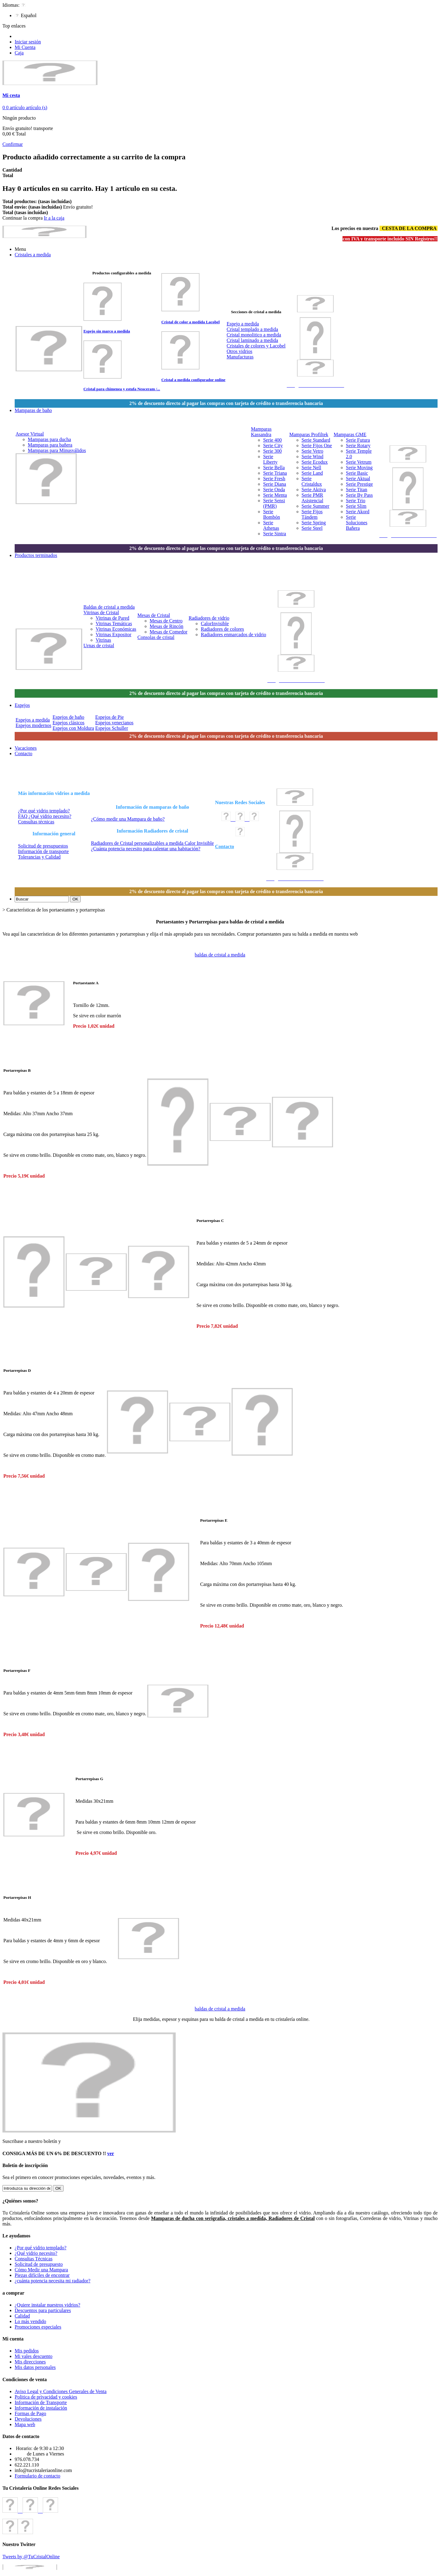  I want to click on FAQ ¿Qué vidrio necesito?, so click(44, 816).